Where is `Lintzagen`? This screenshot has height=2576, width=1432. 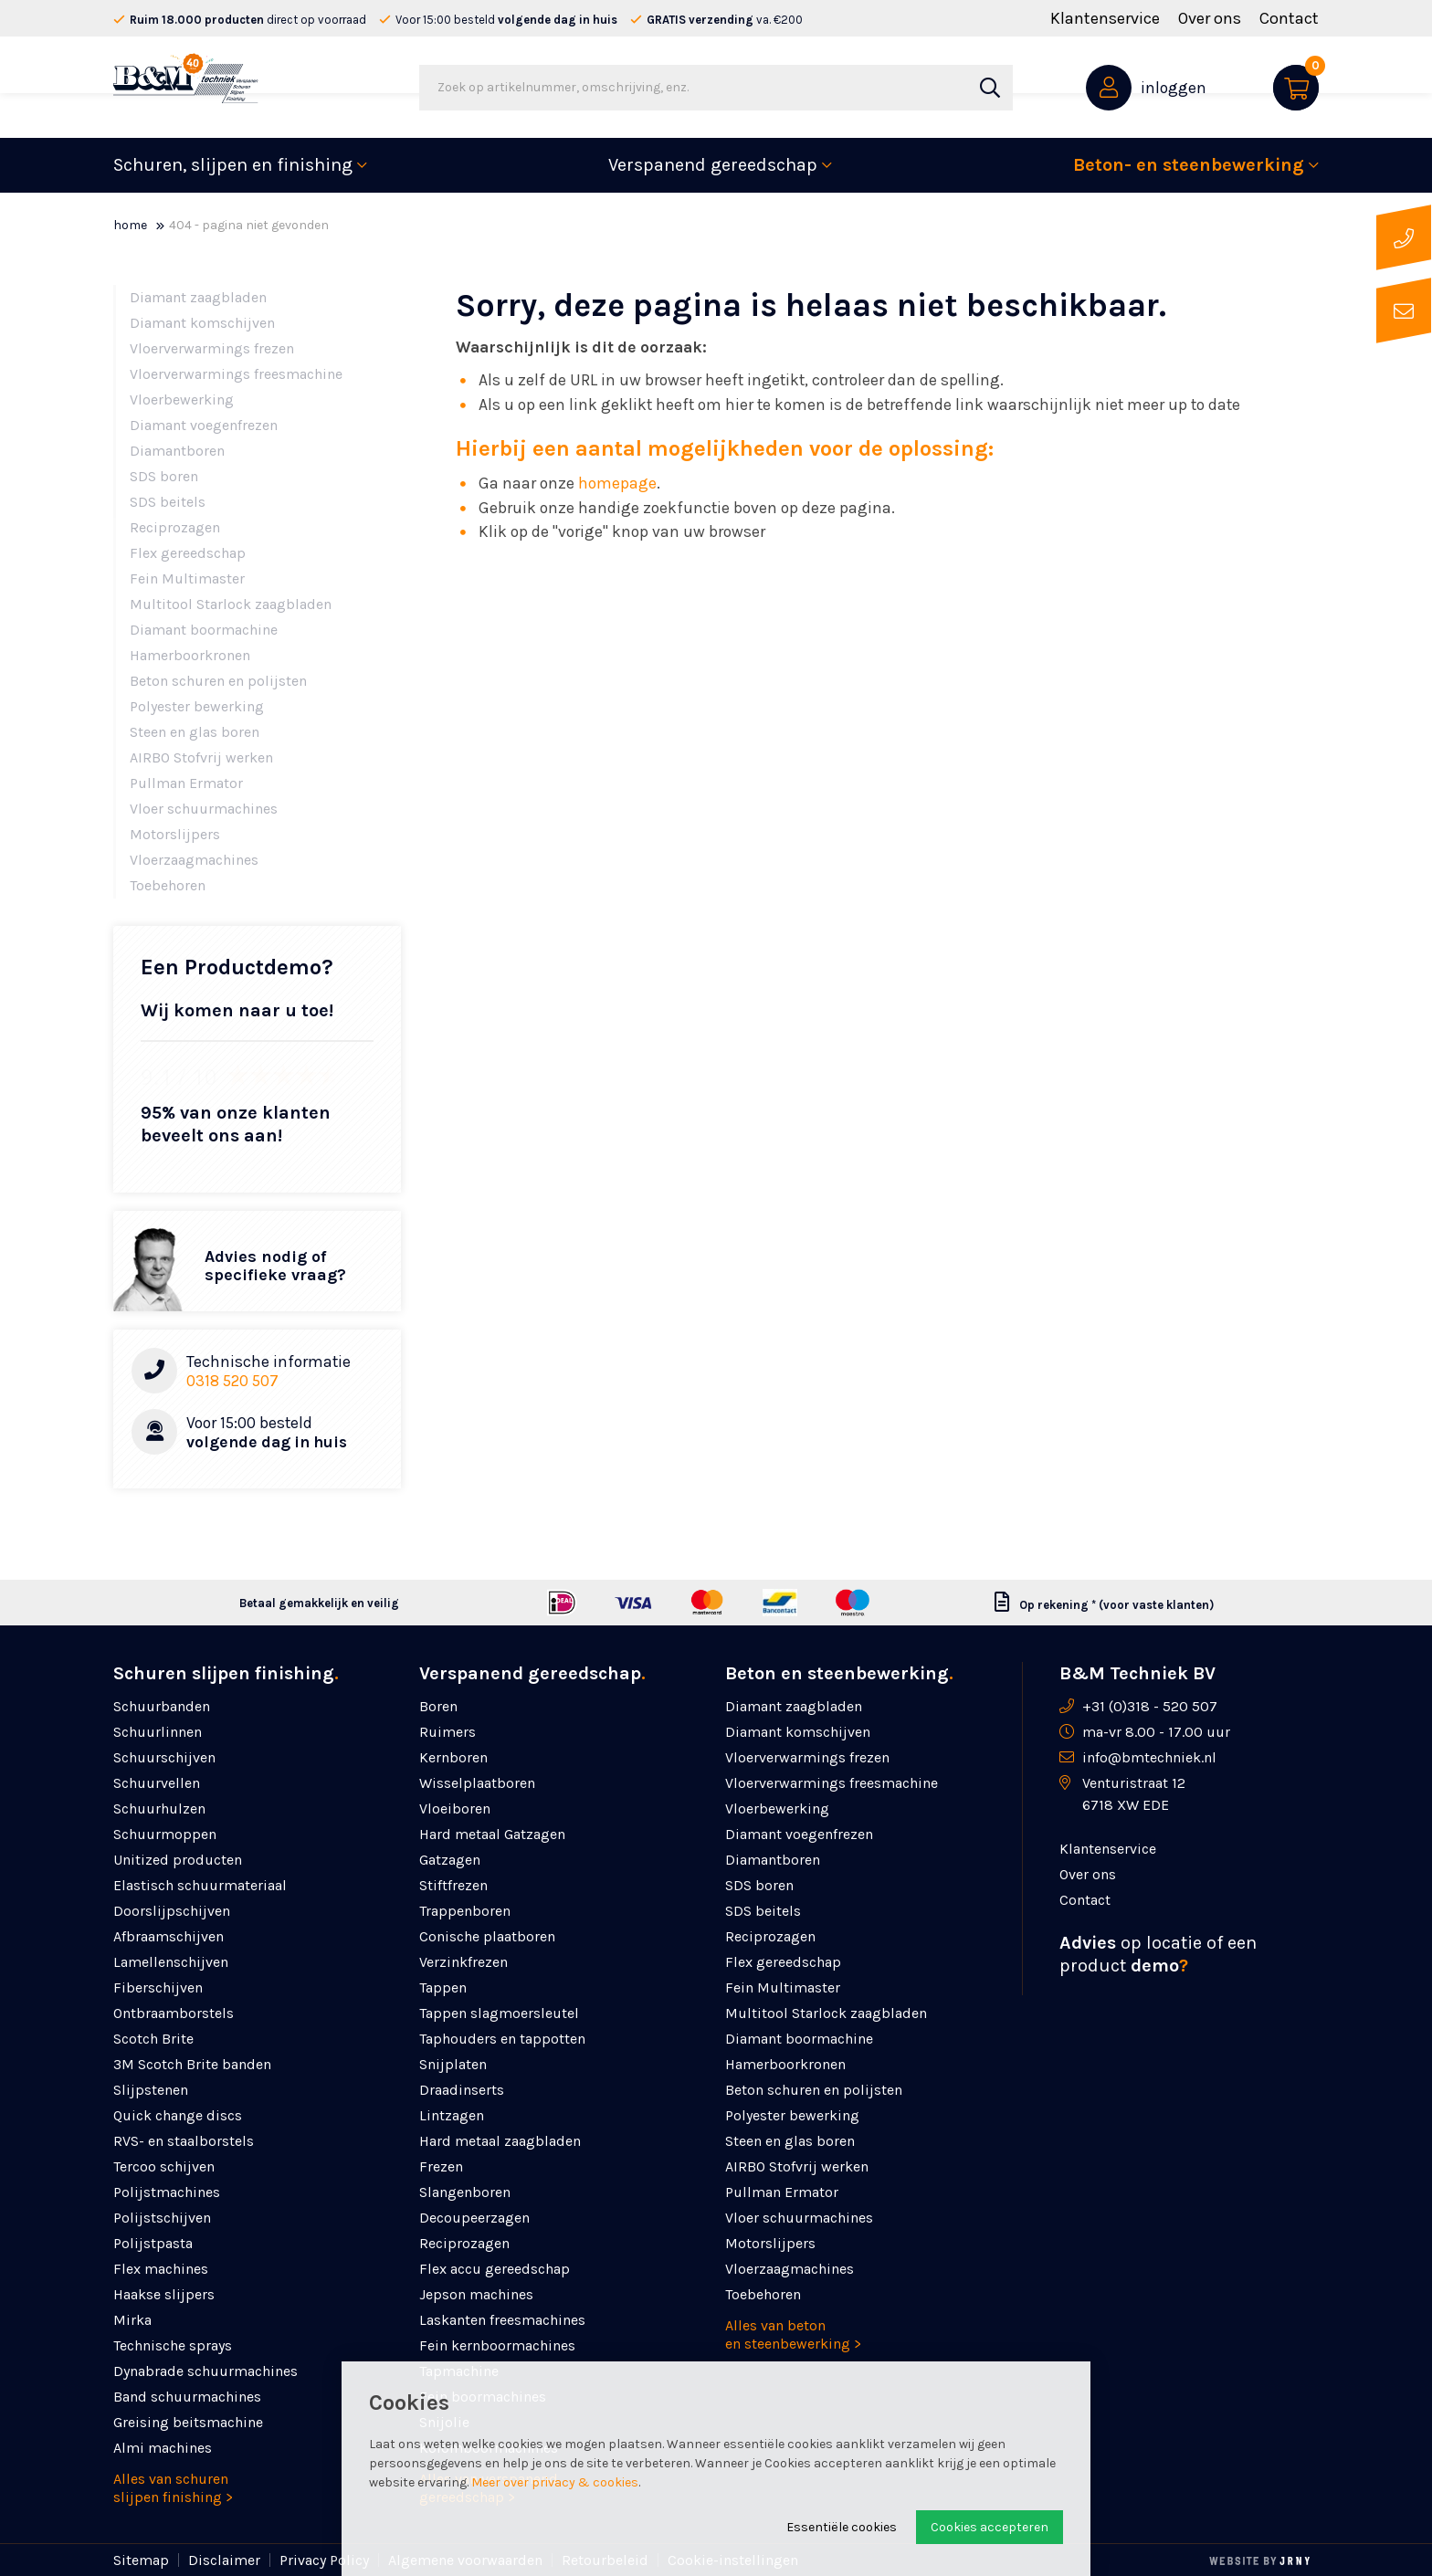 Lintzagen is located at coordinates (451, 2115).